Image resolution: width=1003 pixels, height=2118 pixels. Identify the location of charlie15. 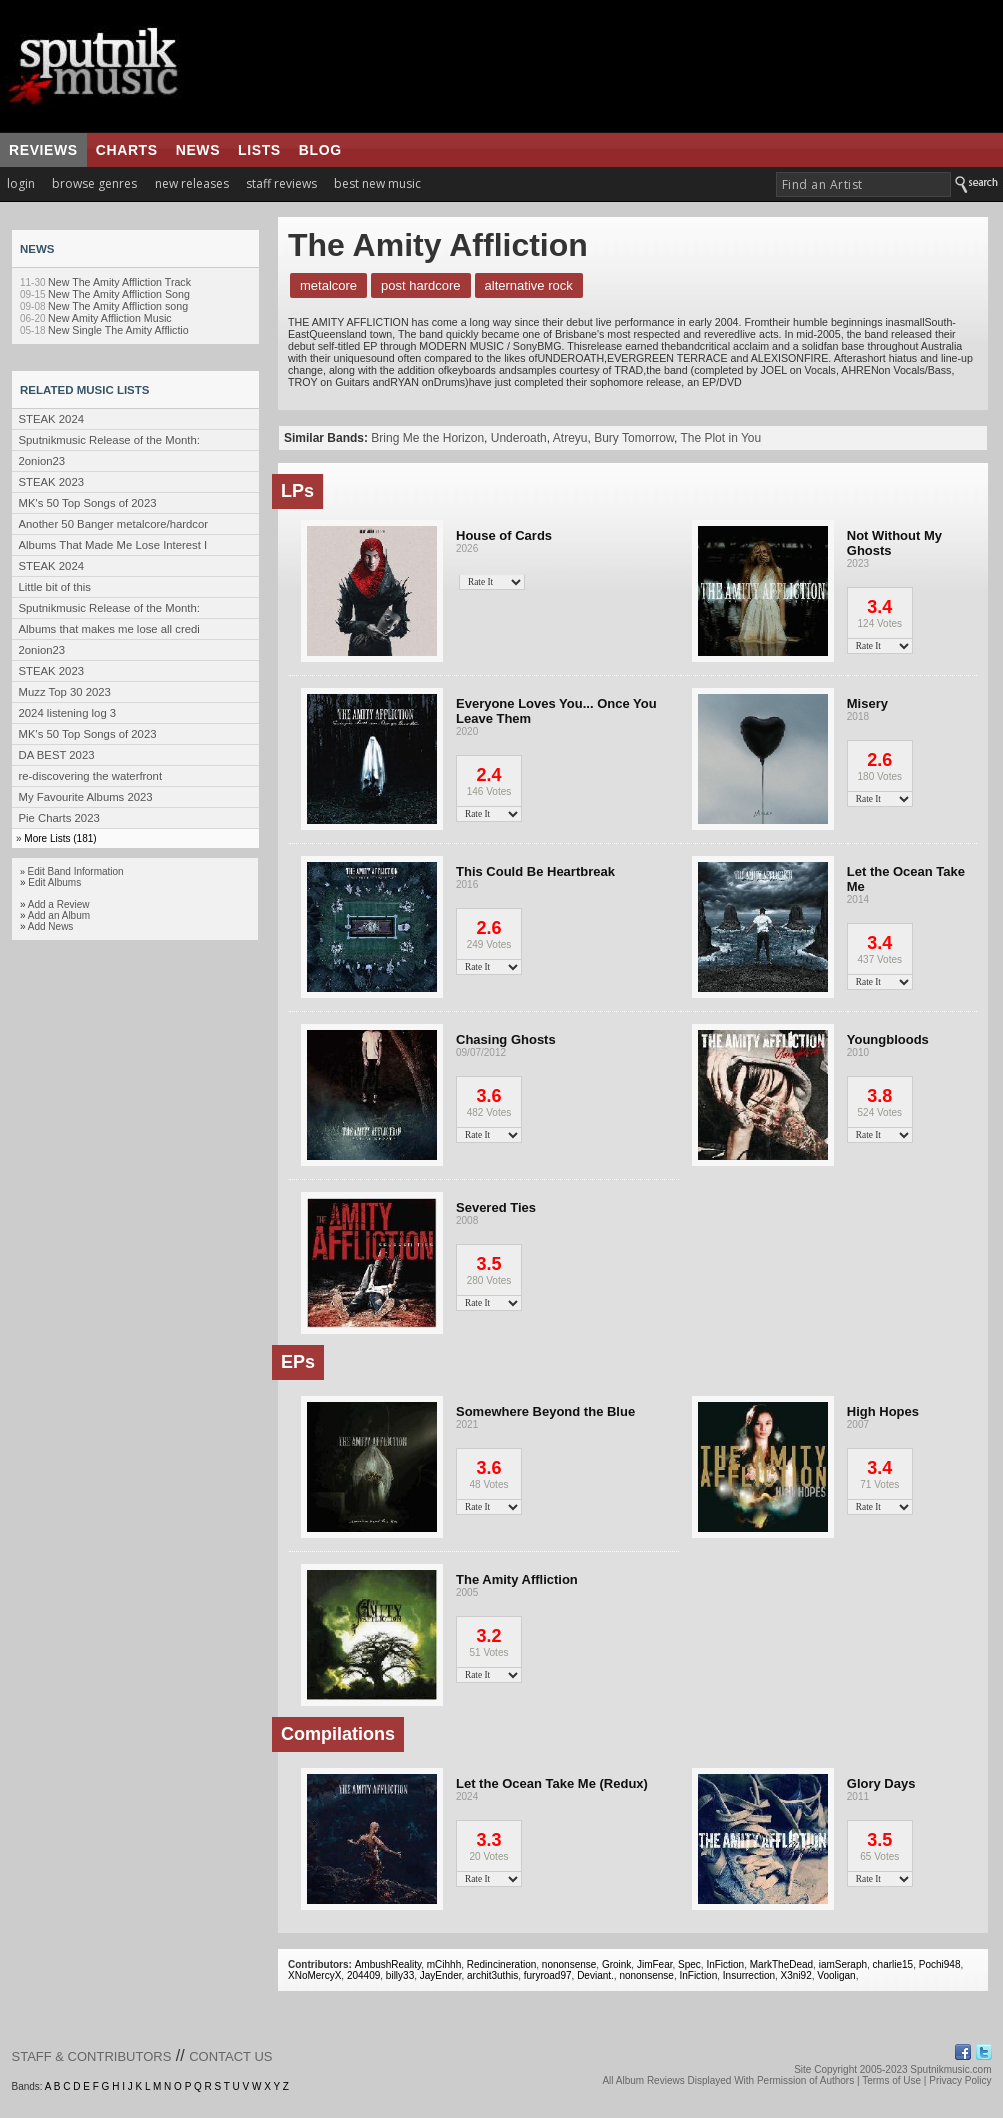
(893, 1964).